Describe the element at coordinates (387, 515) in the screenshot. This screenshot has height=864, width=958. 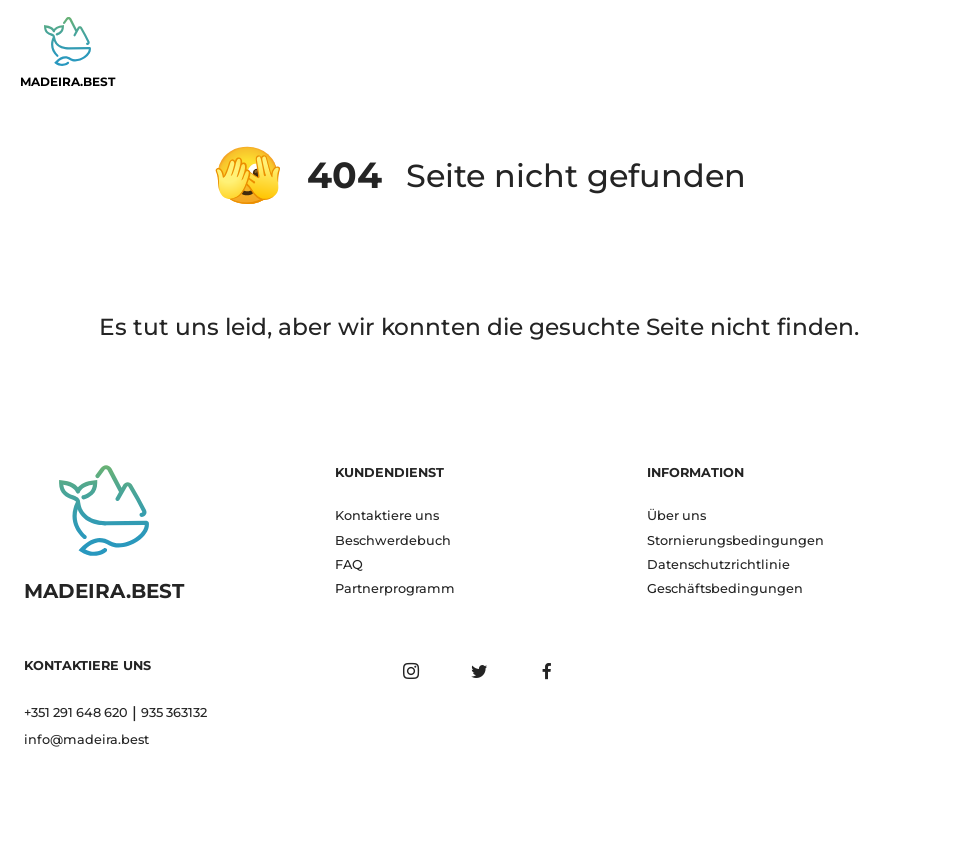
I see `Kontaktiere uns` at that location.